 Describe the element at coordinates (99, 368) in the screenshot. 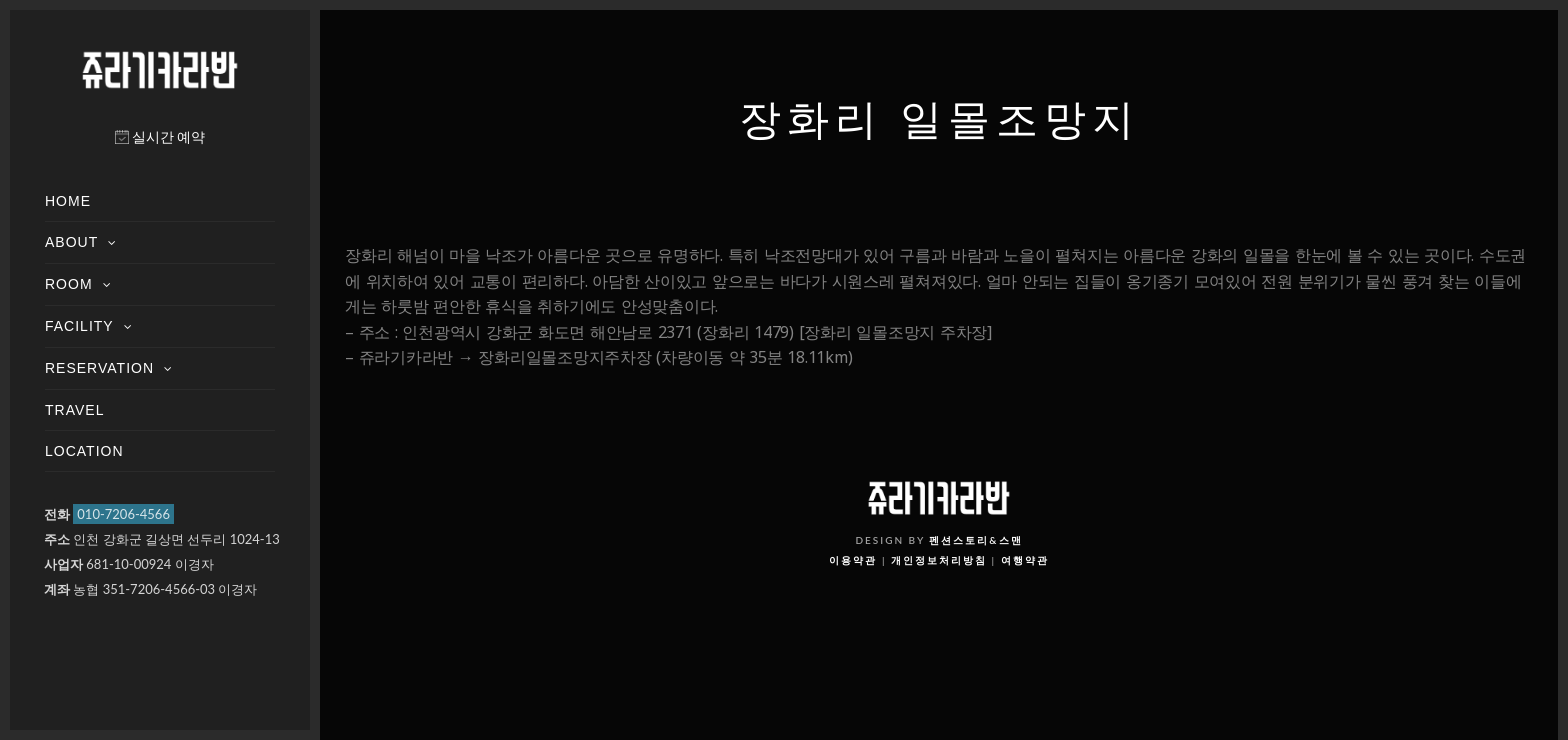

I see `RESERVATION` at that location.